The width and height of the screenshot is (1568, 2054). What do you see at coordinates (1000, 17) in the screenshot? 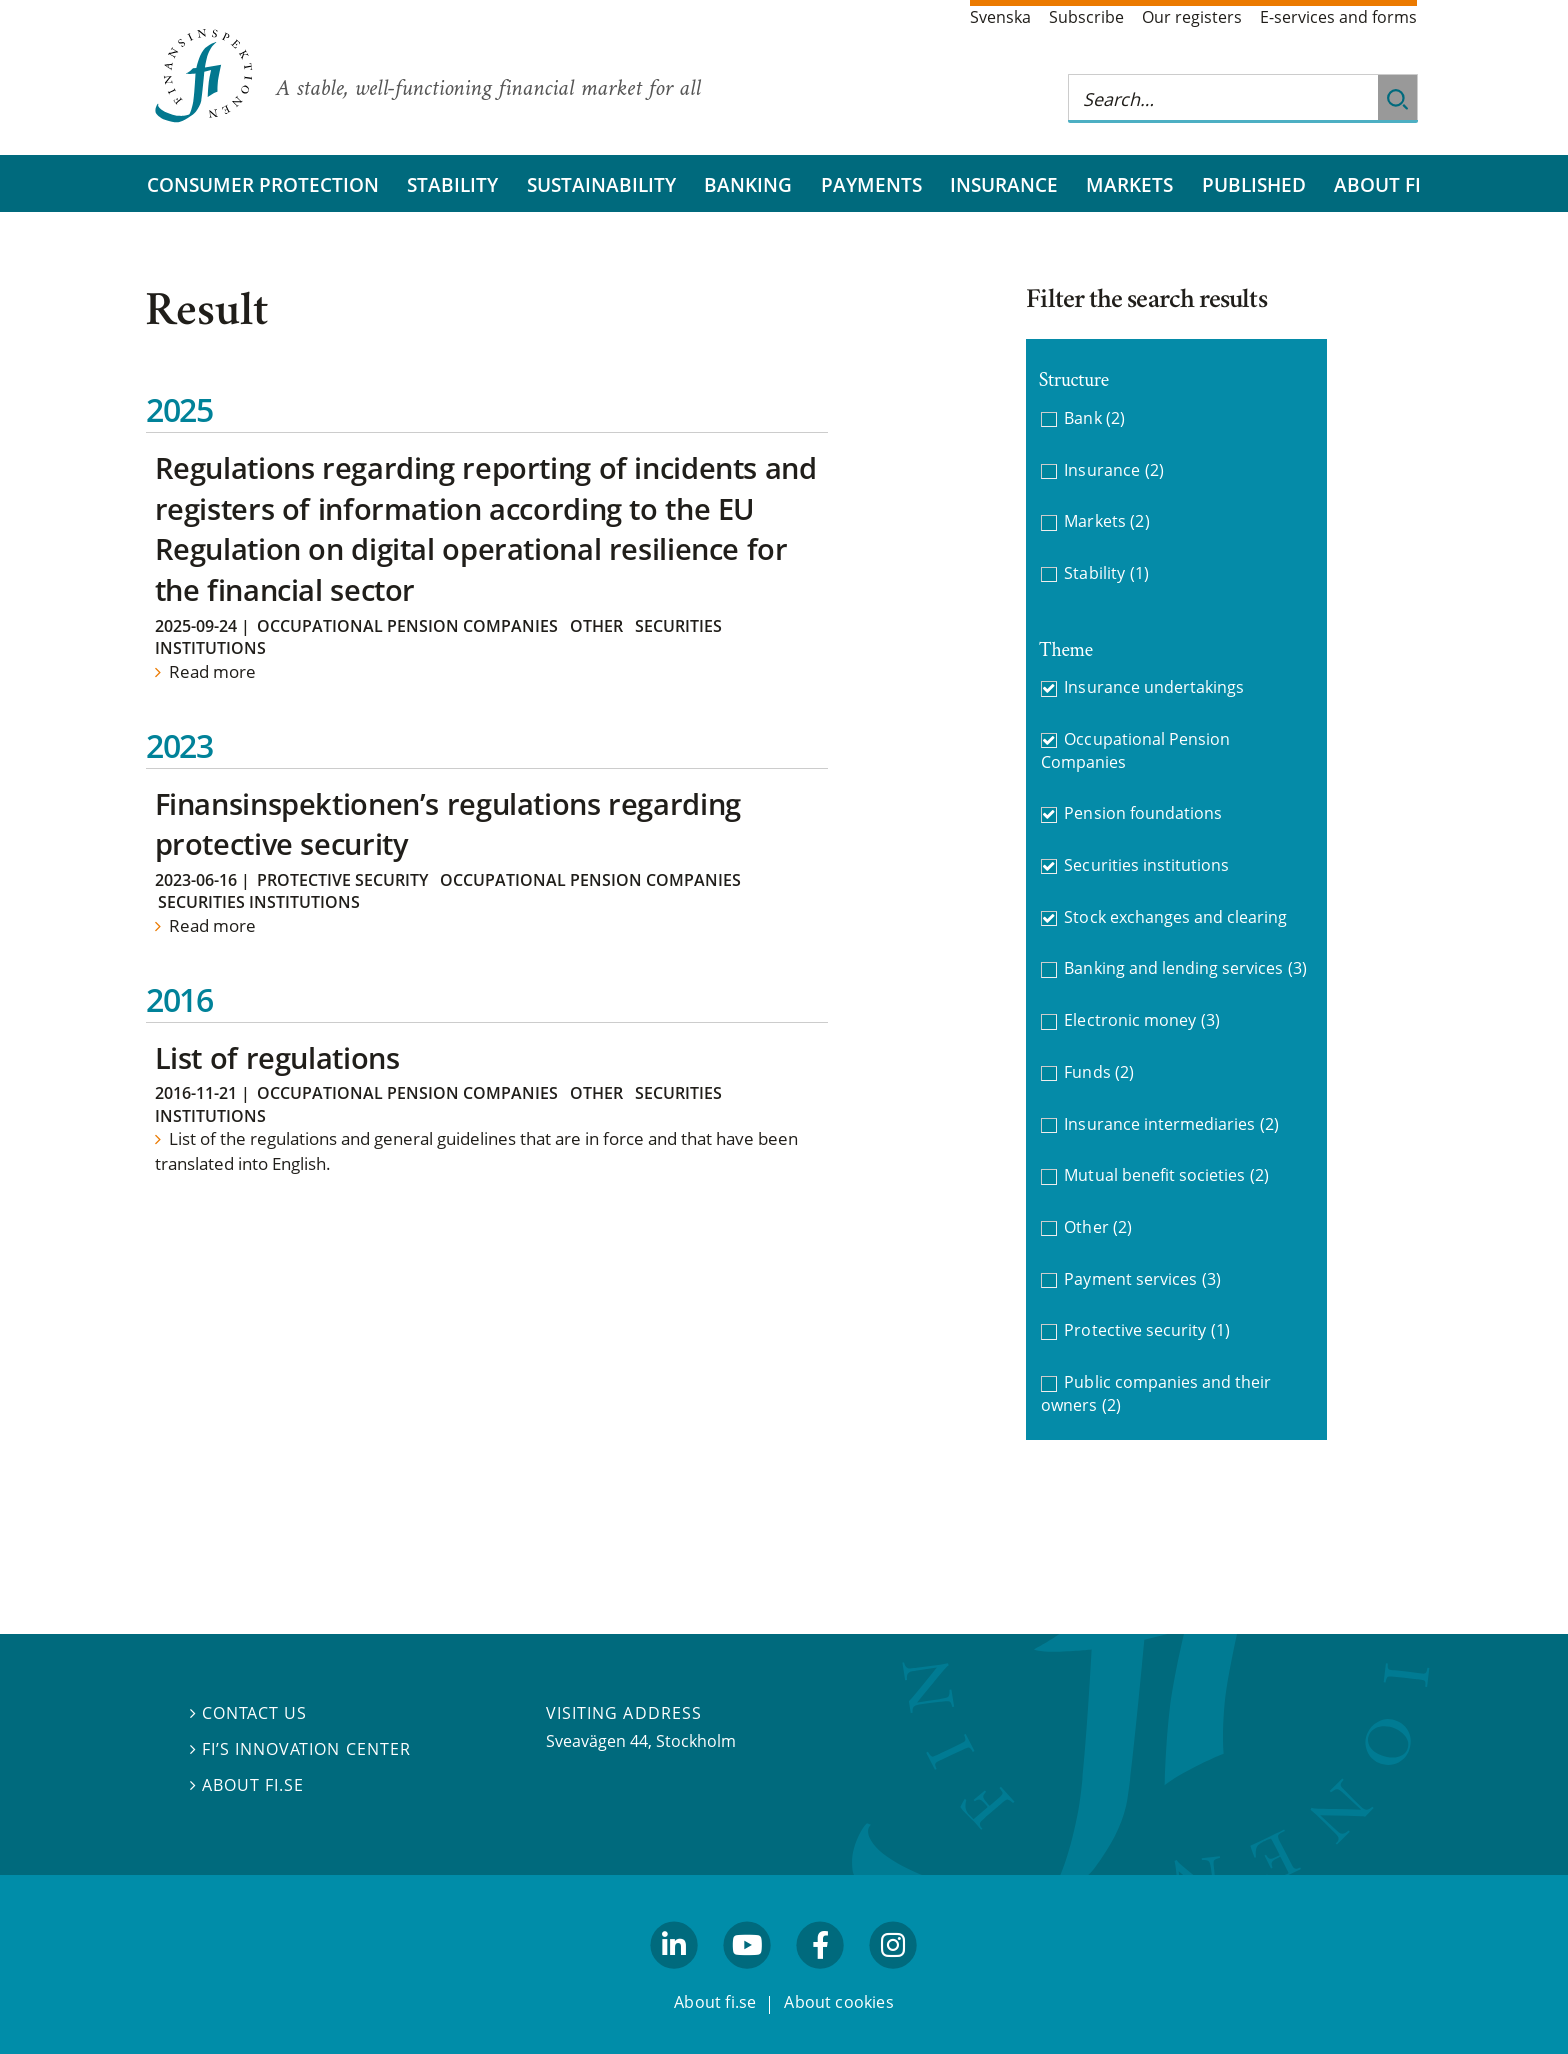
I see `Svenska` at bounding box center [1000, 17].